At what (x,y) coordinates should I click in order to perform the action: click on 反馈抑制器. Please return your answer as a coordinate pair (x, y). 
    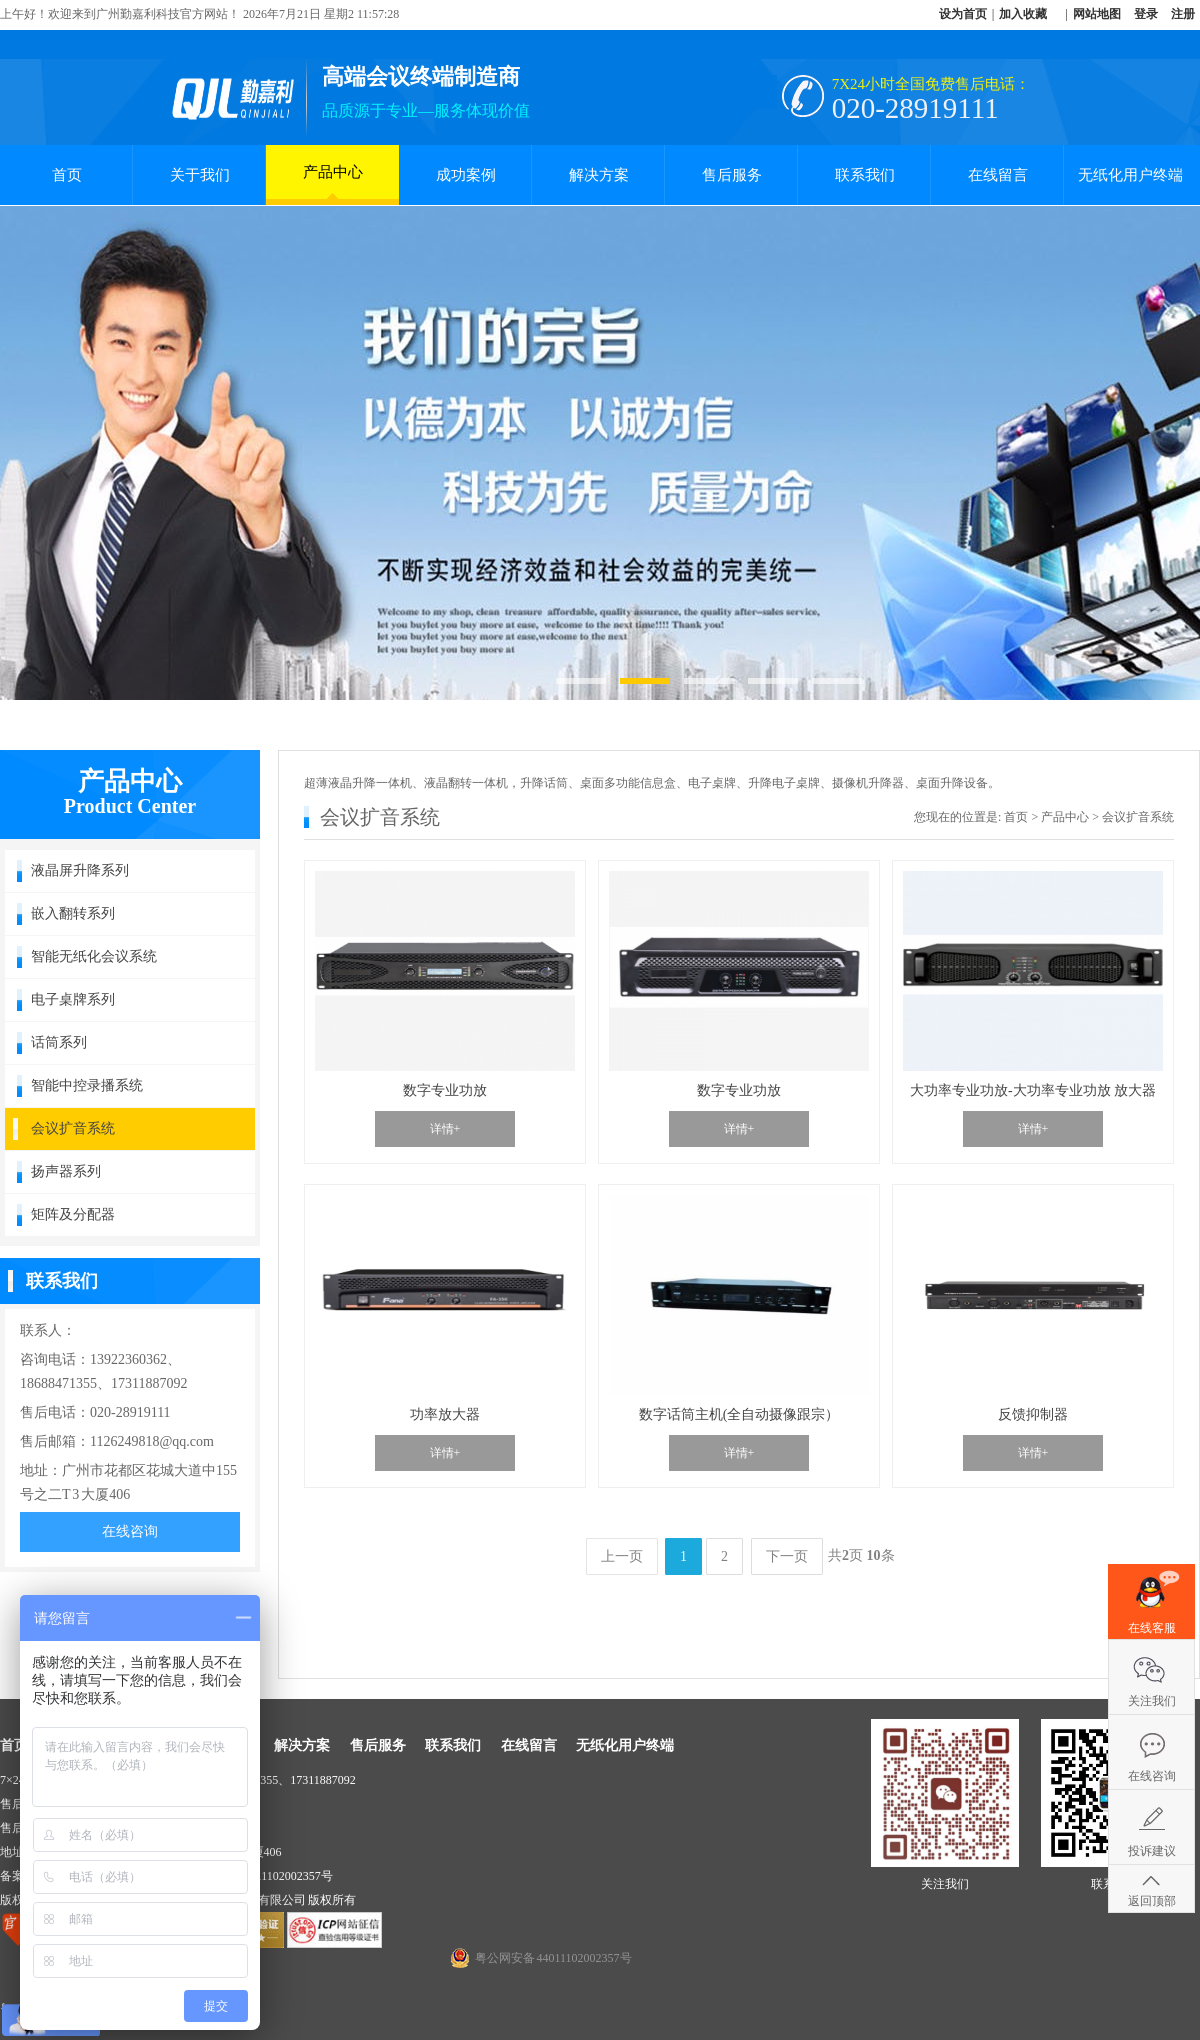
    Looking at the image, I should click on (1033, 1414).